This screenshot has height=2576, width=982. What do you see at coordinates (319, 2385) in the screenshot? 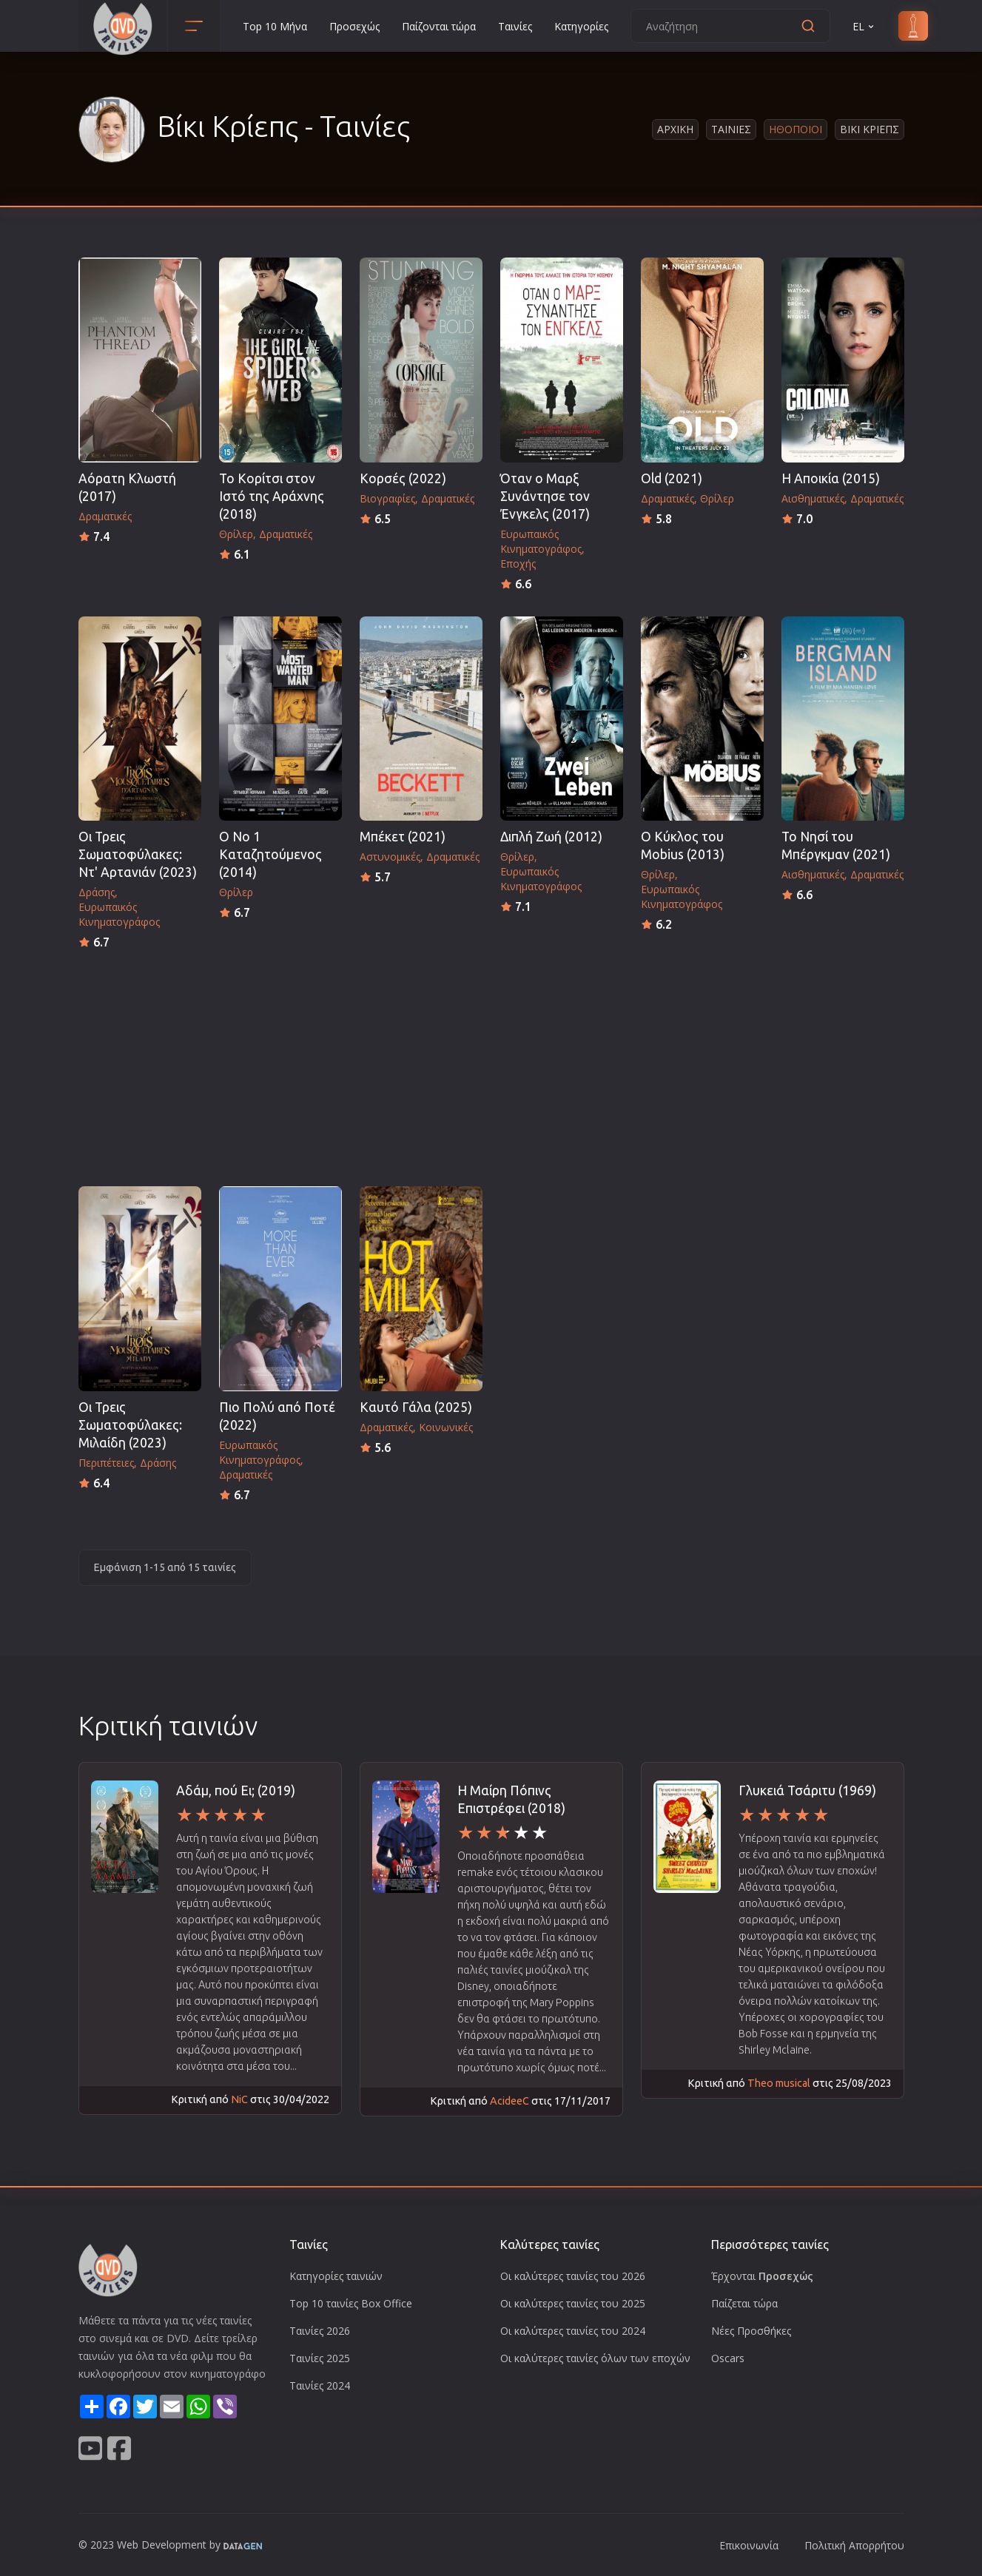
I see `Ταινίες 2024` at bounding box center [319, 2385].